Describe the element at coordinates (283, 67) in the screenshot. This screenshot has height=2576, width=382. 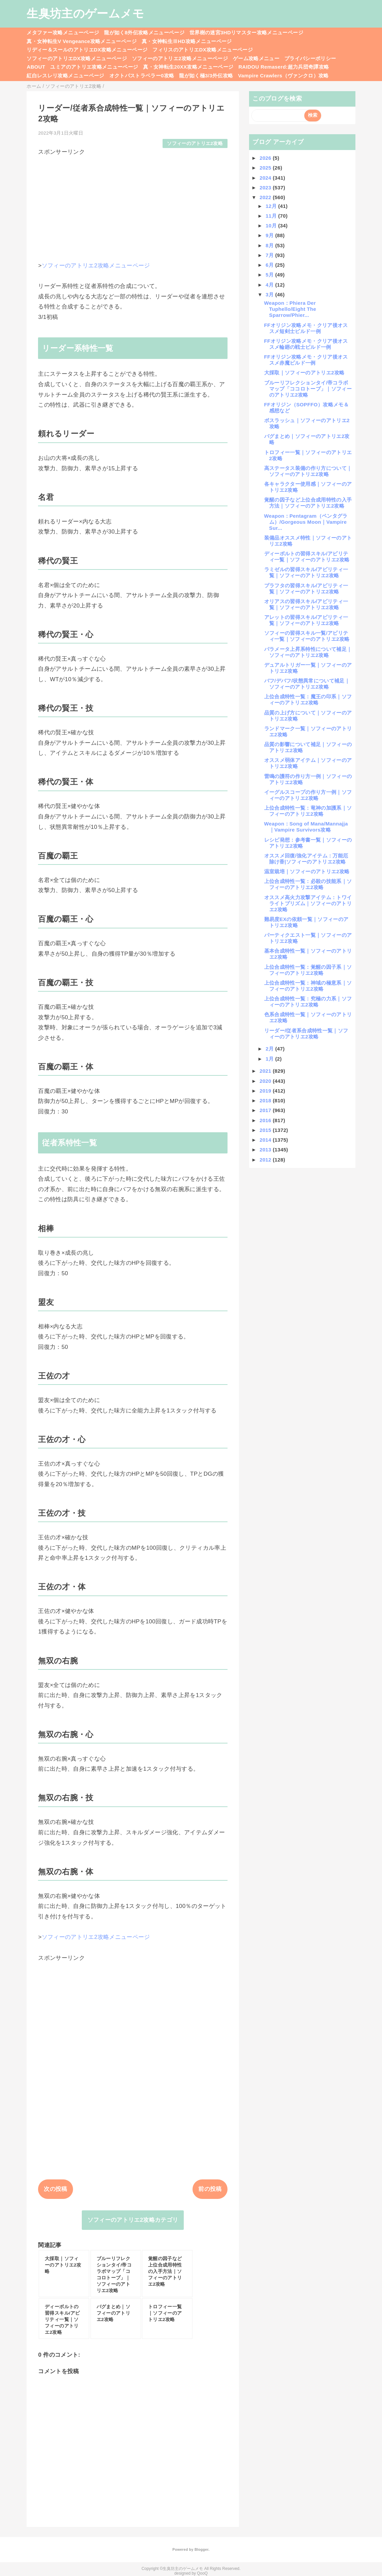
I see `RAIDOU Remaserd:超力兵団奇譚攻略` at that location.